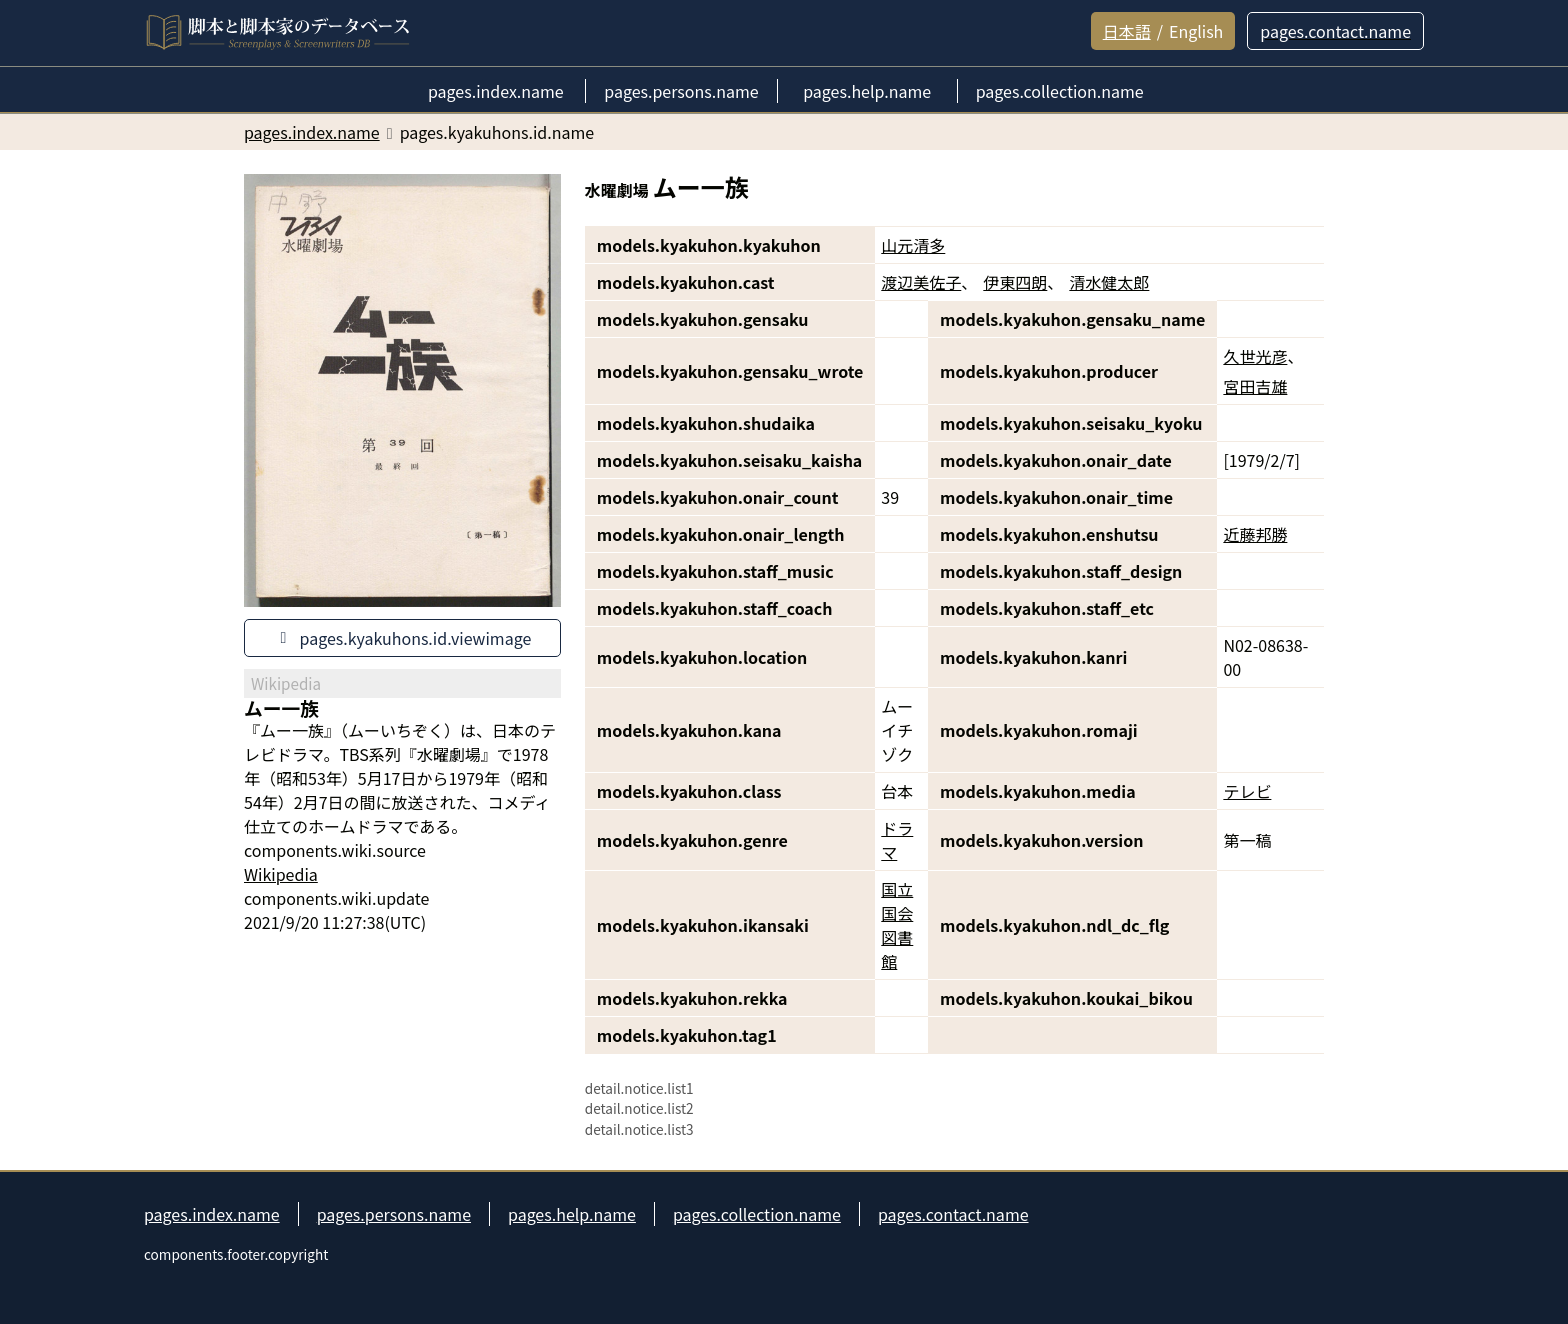 The height and width of the screenshot is (1324, 1568). What do you see at coordinates (1255, 534) in the screenshot?
I see `近藤邦勝` at bounding box center [1255, 534].